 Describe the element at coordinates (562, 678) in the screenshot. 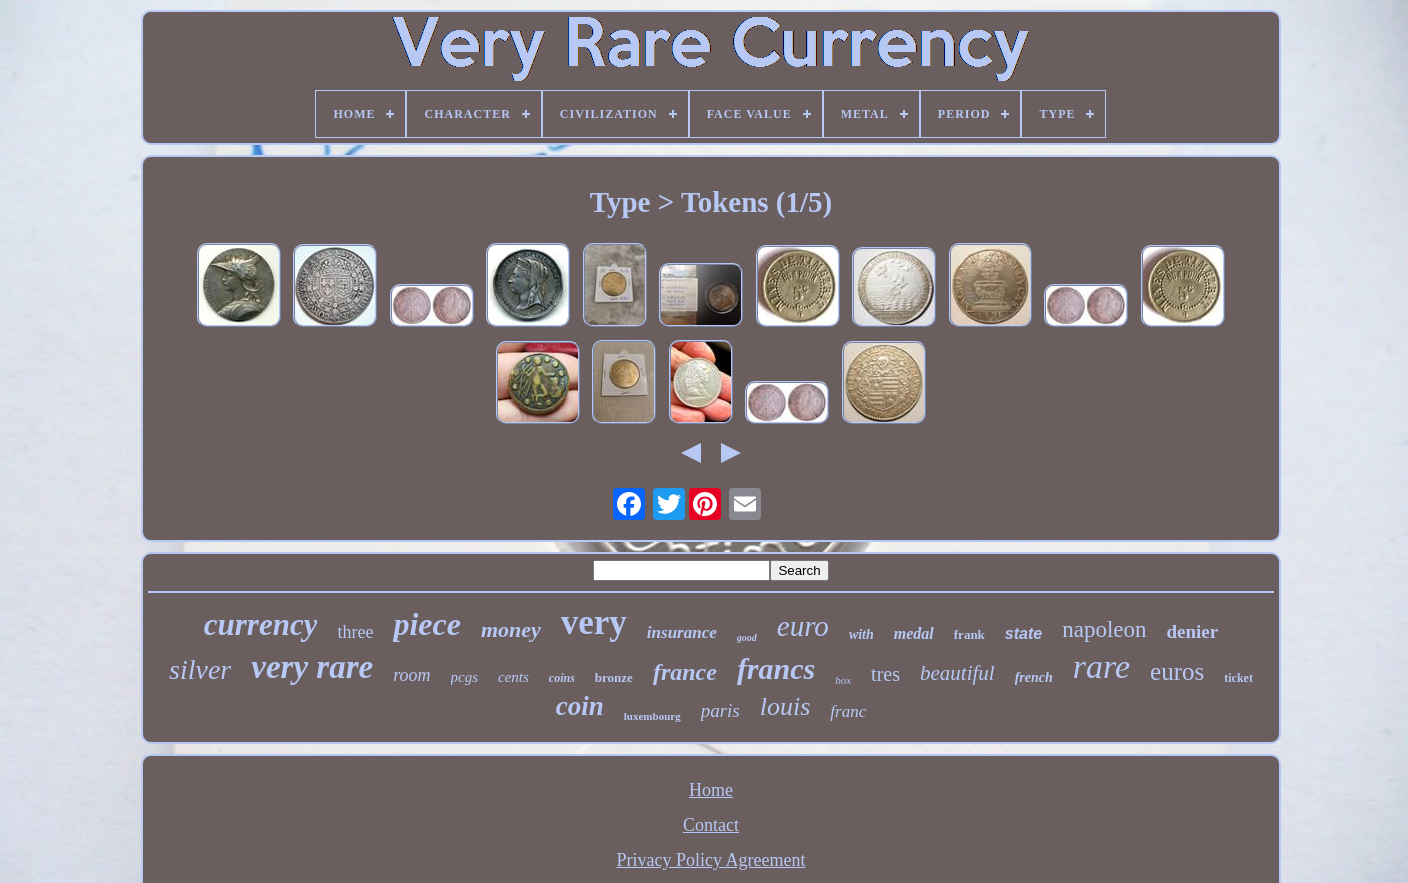

I see `coins` at that location.